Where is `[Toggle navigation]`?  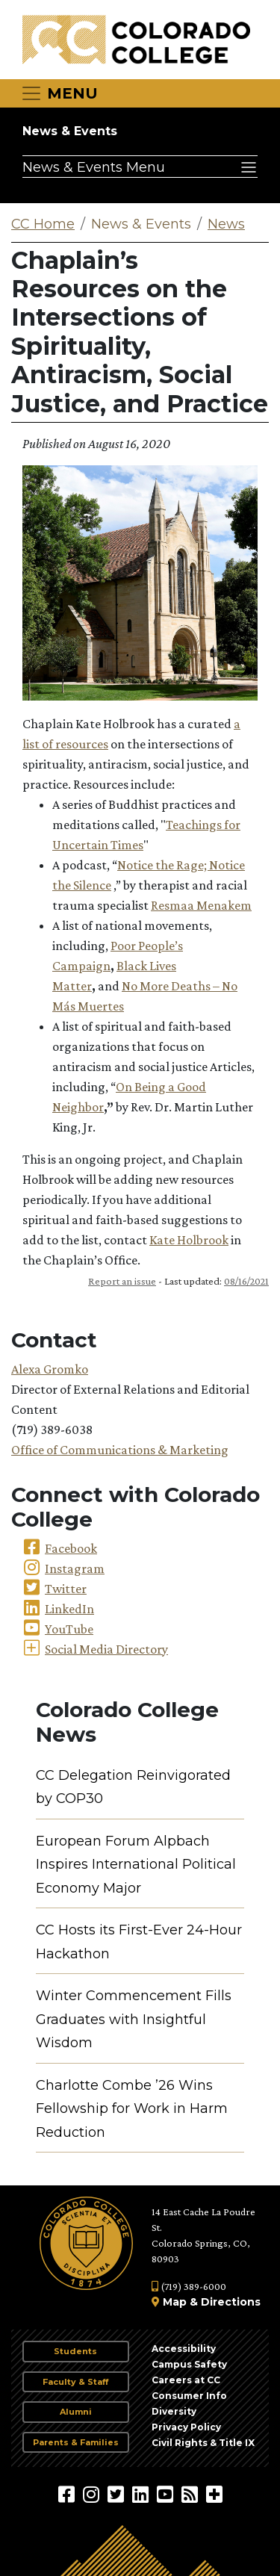 [Toggle navigation] is located at coordinates (59, 93).